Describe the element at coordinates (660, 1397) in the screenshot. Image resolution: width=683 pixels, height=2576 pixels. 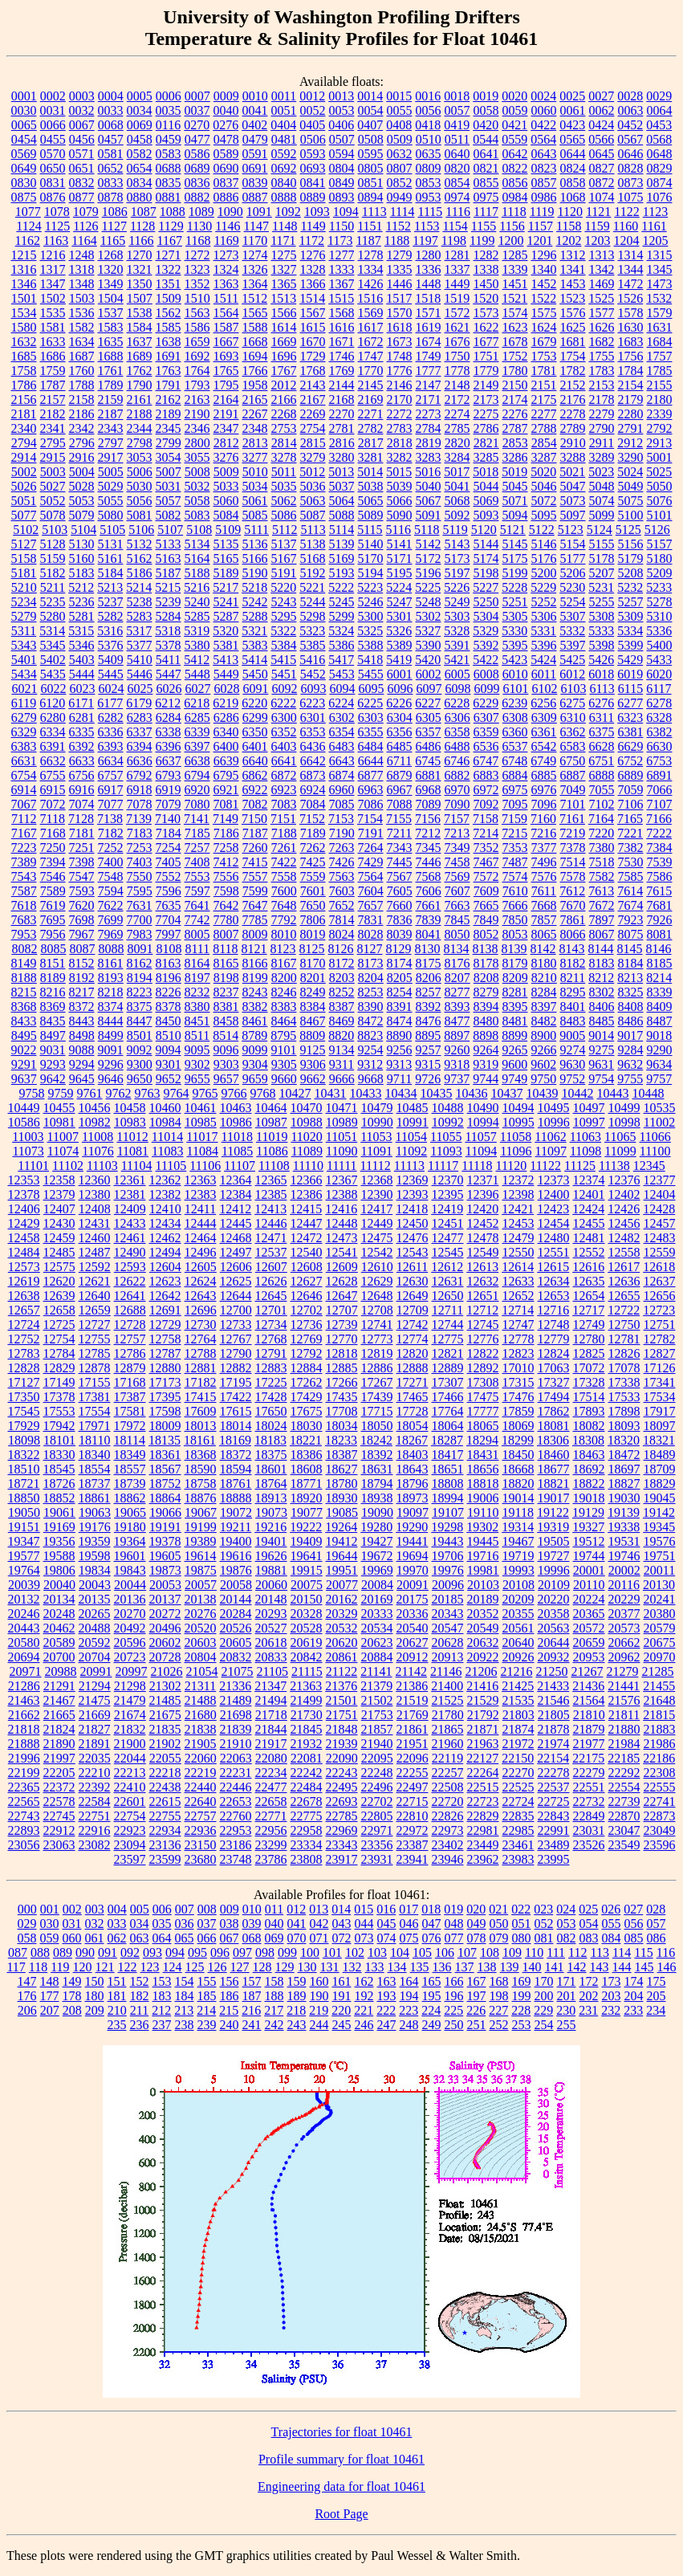
I see `17534` at that location.